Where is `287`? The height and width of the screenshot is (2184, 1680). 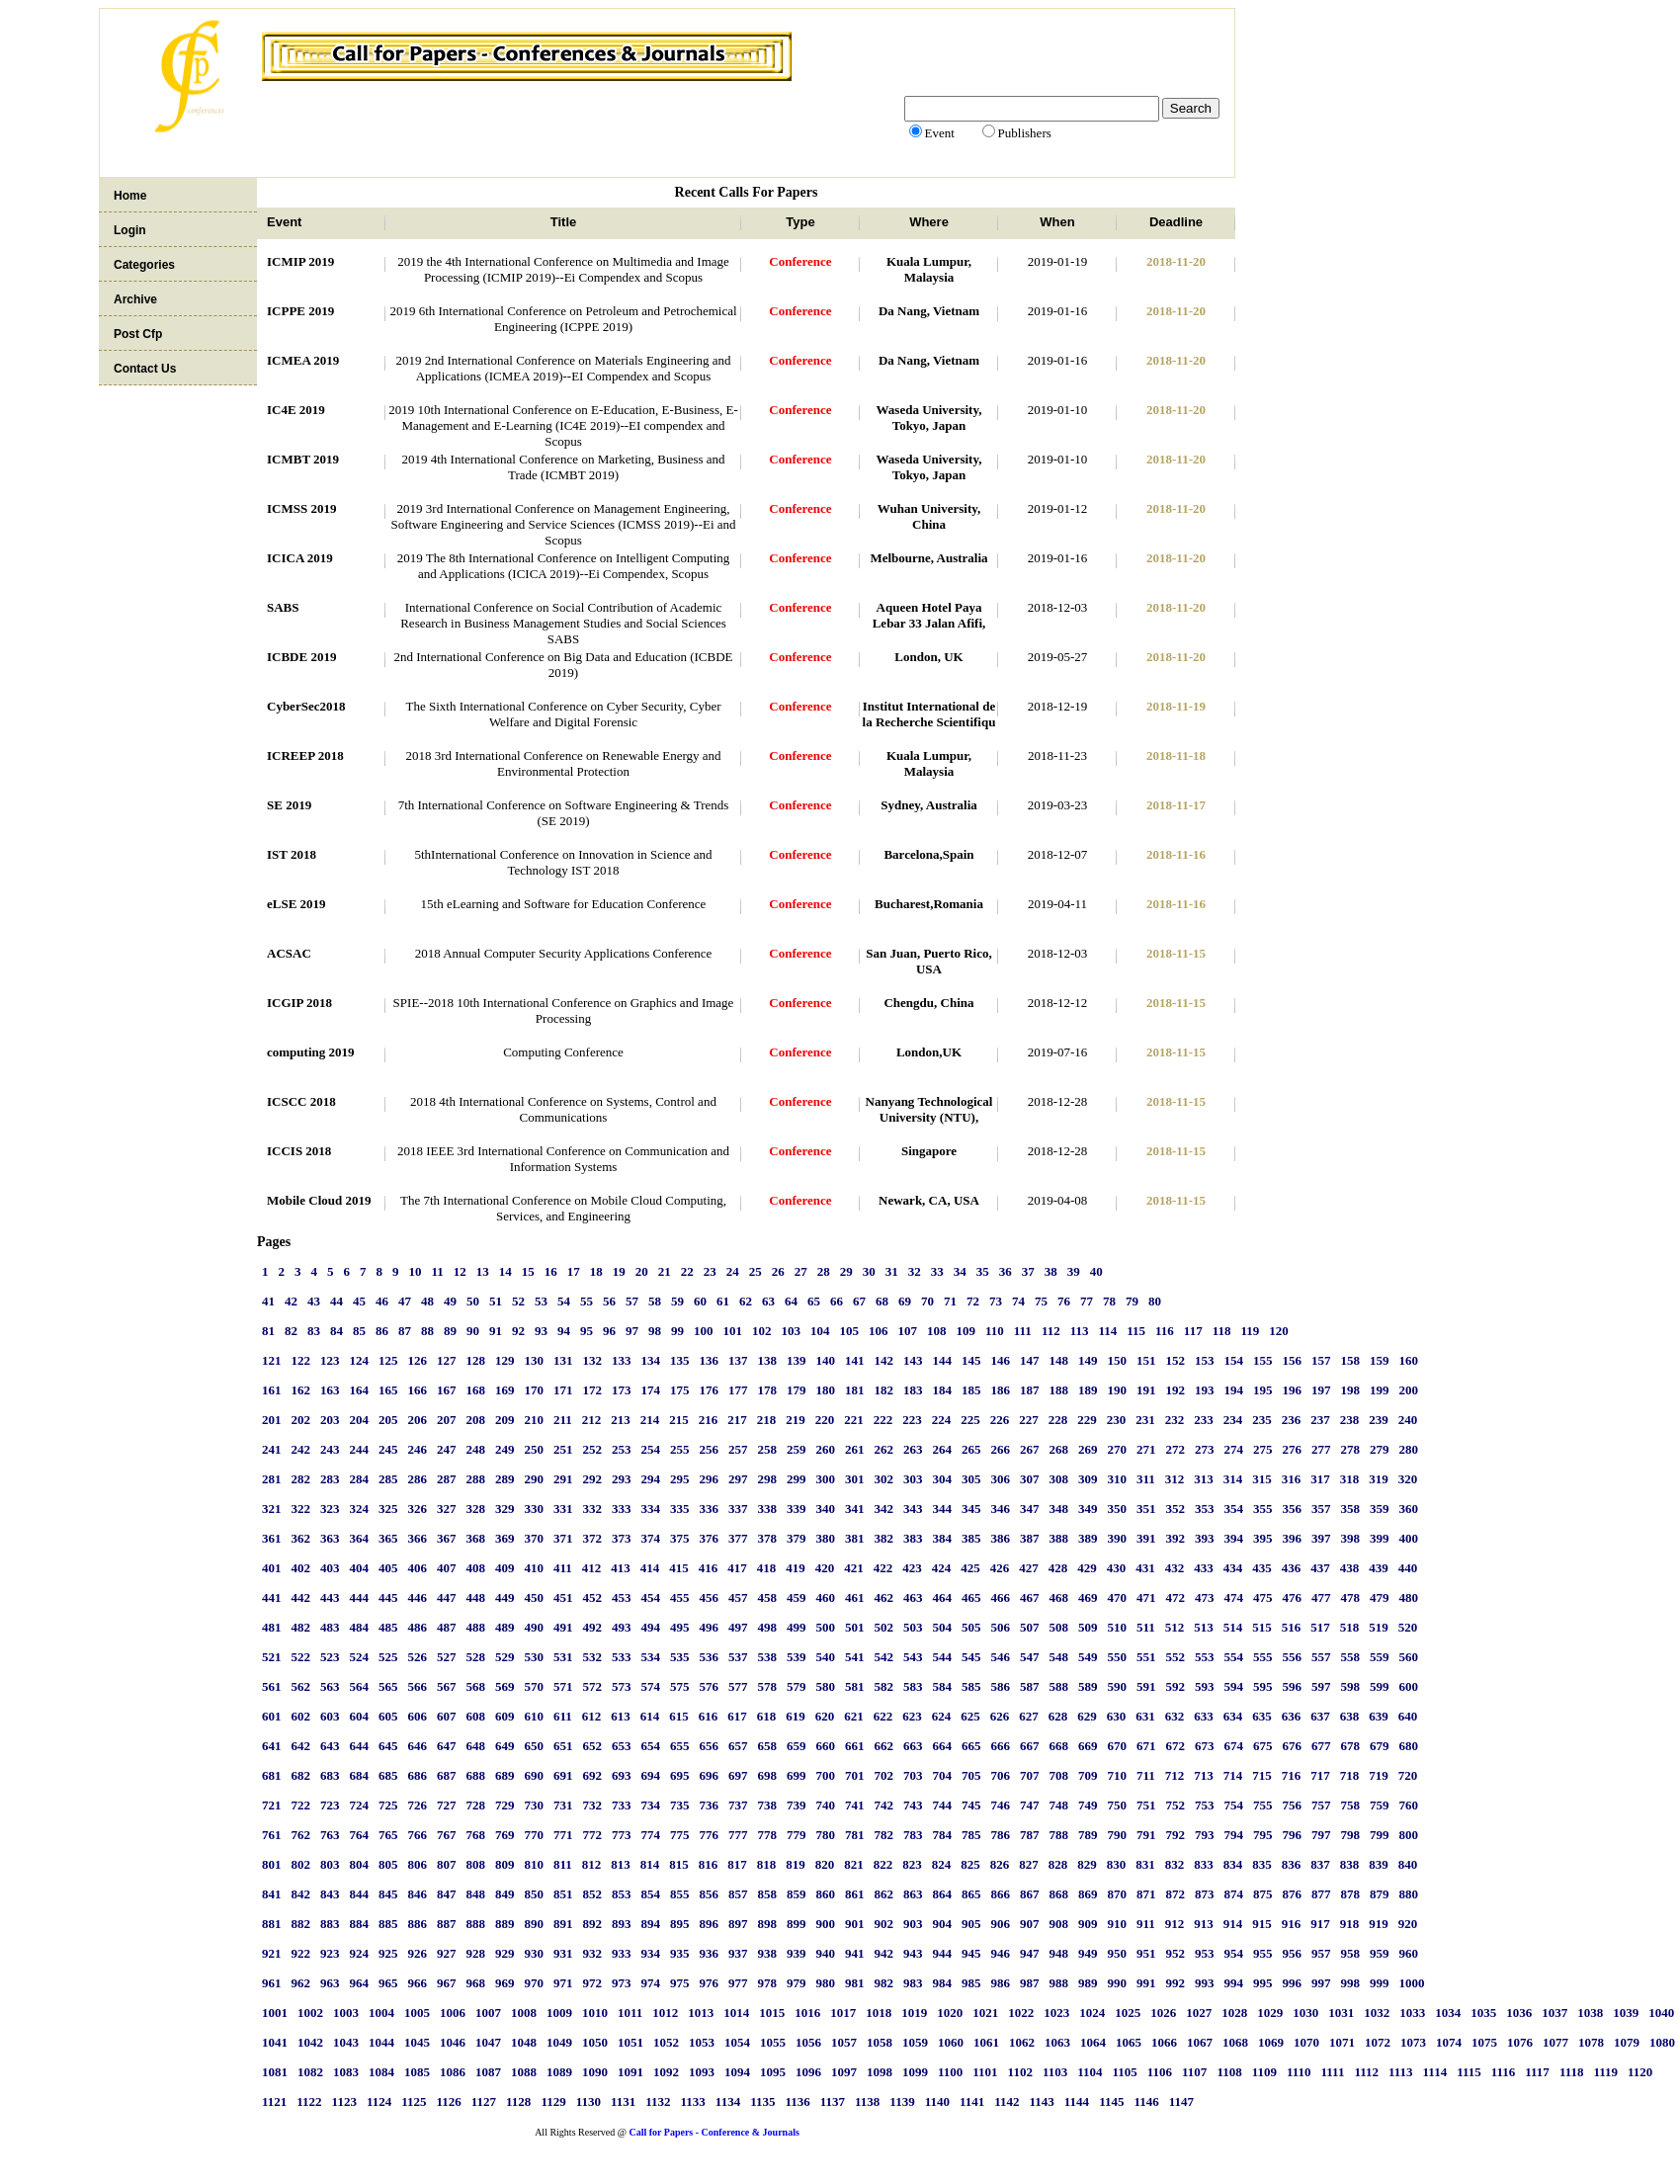
287 is located at coordinates (447, 1478).